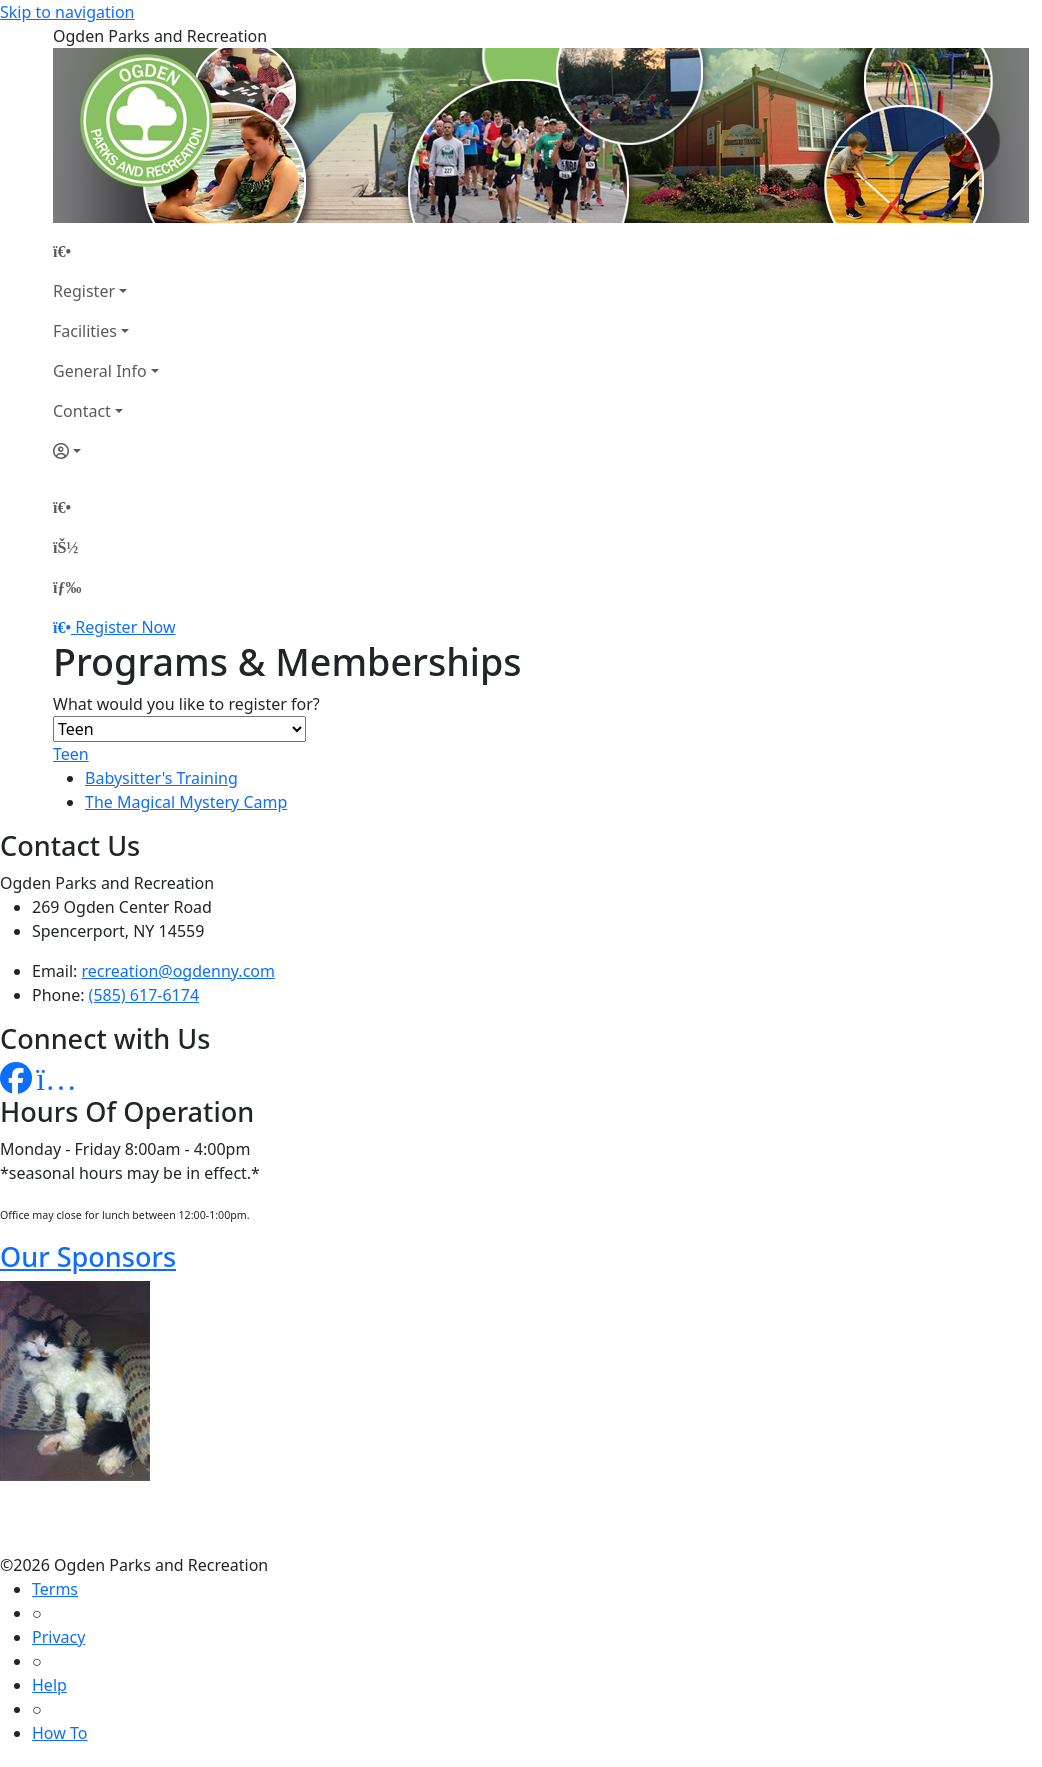 Image resolution: width=1042 pixels, height=1767 pixels. I want to click on Babysitter's Training, so click(161, 778).